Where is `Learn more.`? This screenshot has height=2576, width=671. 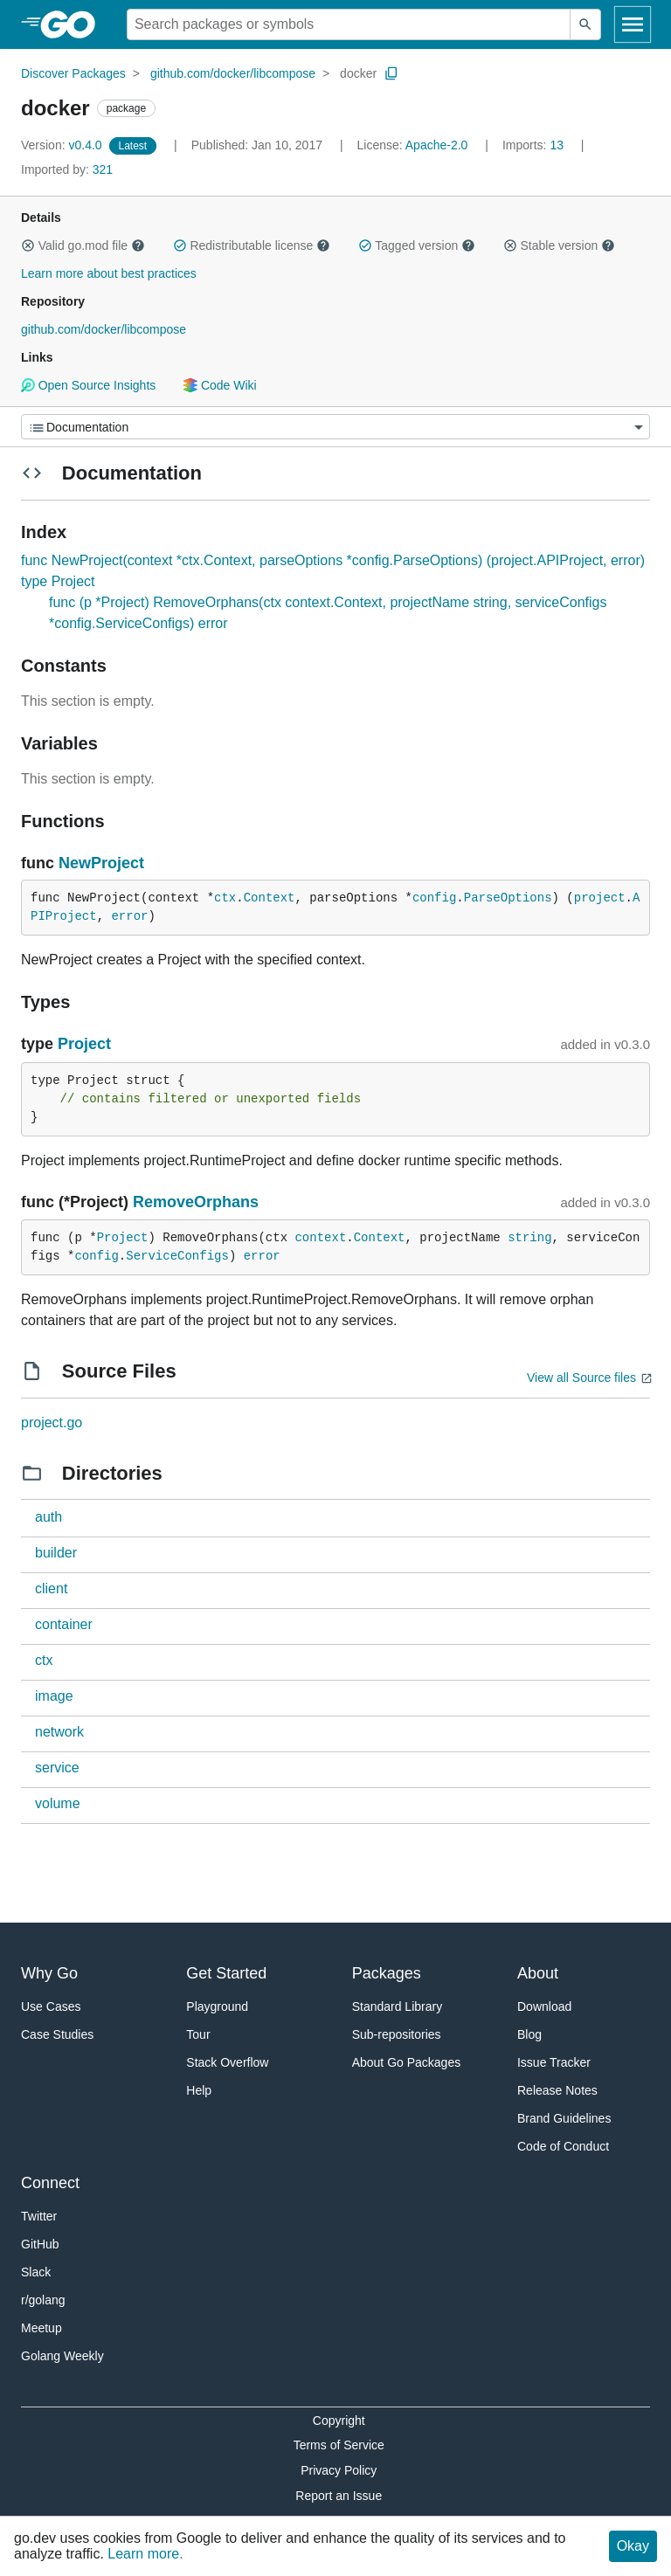 Learn more. is located at coordinates (145, 2553).